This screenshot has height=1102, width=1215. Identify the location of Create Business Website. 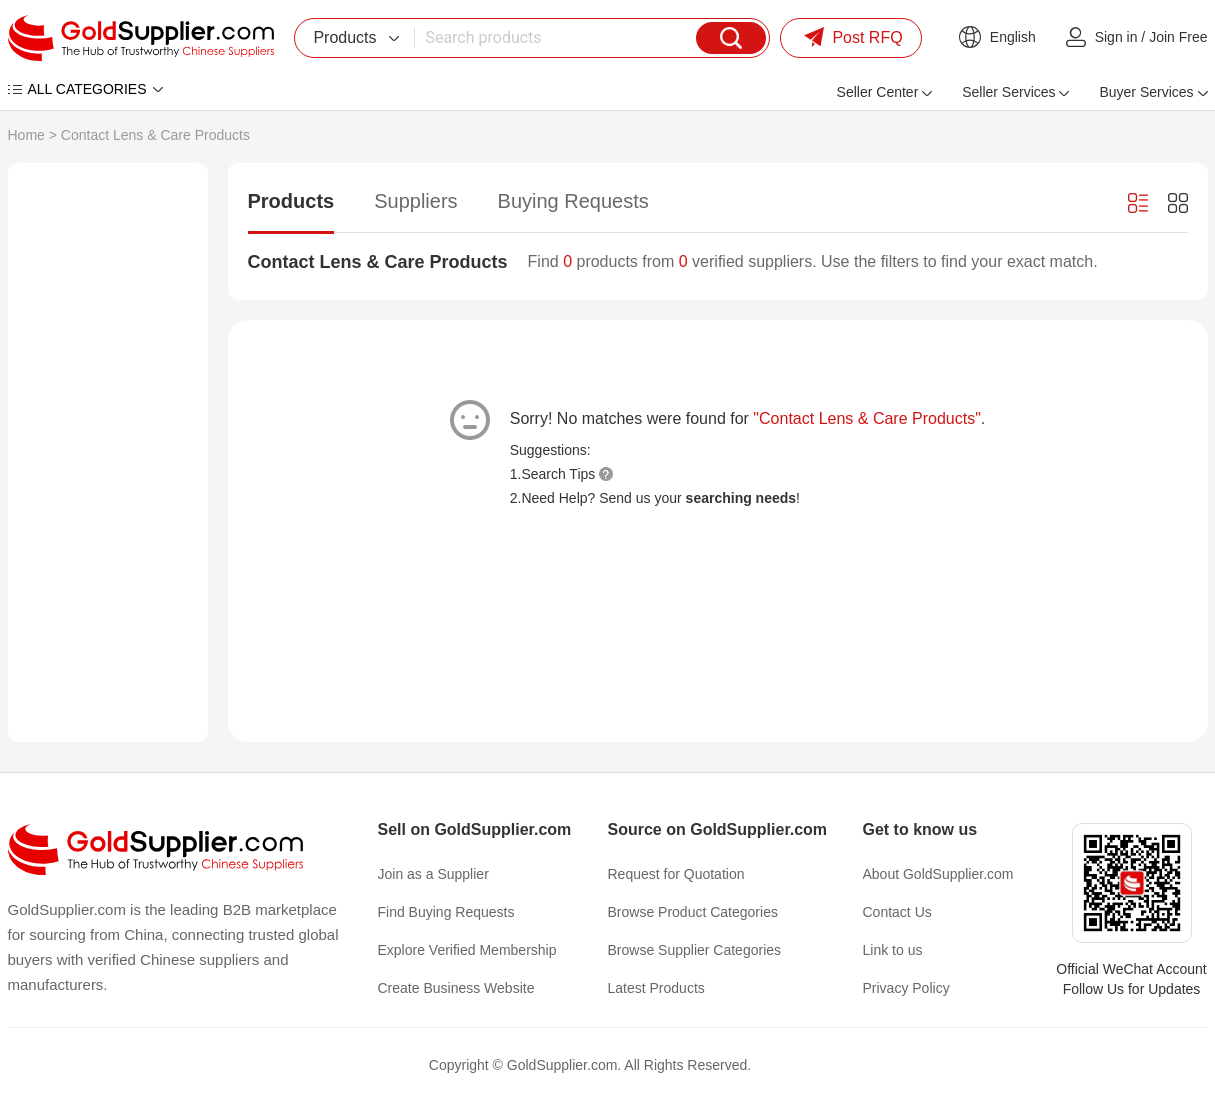
(456, 988).